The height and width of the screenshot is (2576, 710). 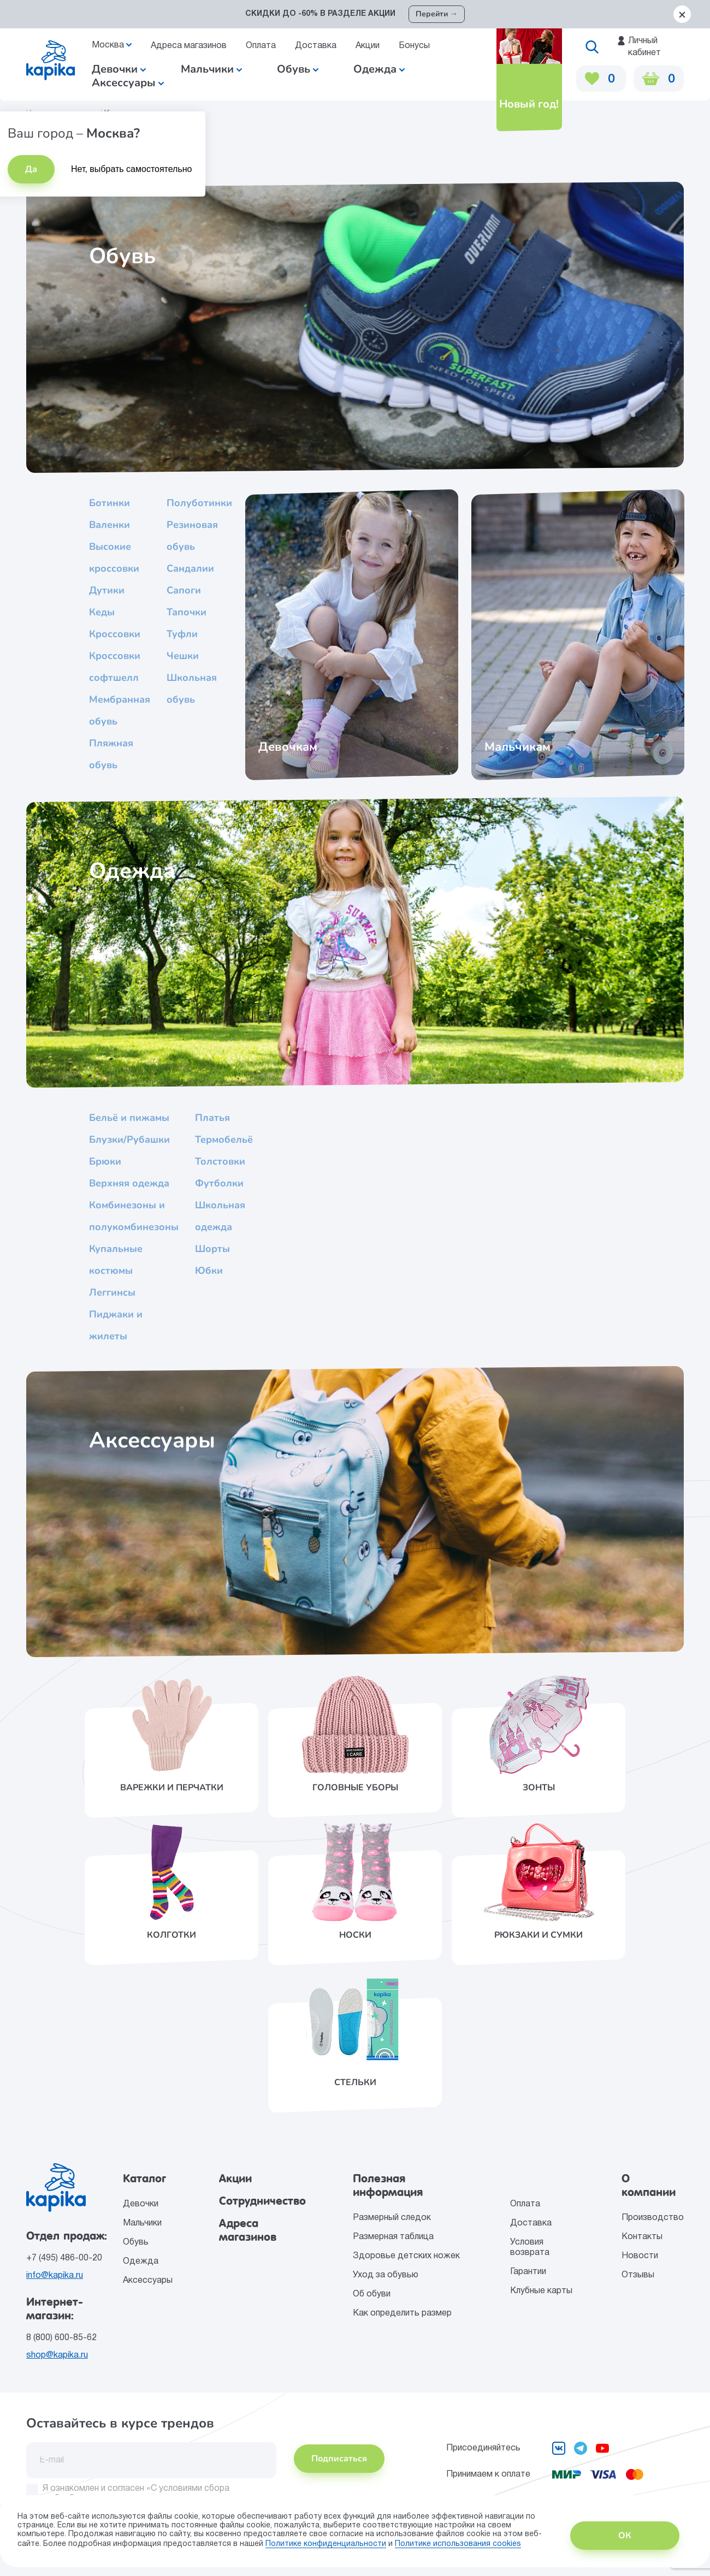 What do you see at coordinates (527, 104) in the screenshot?
I see `Новый год!` at bounding box center [527, 104].